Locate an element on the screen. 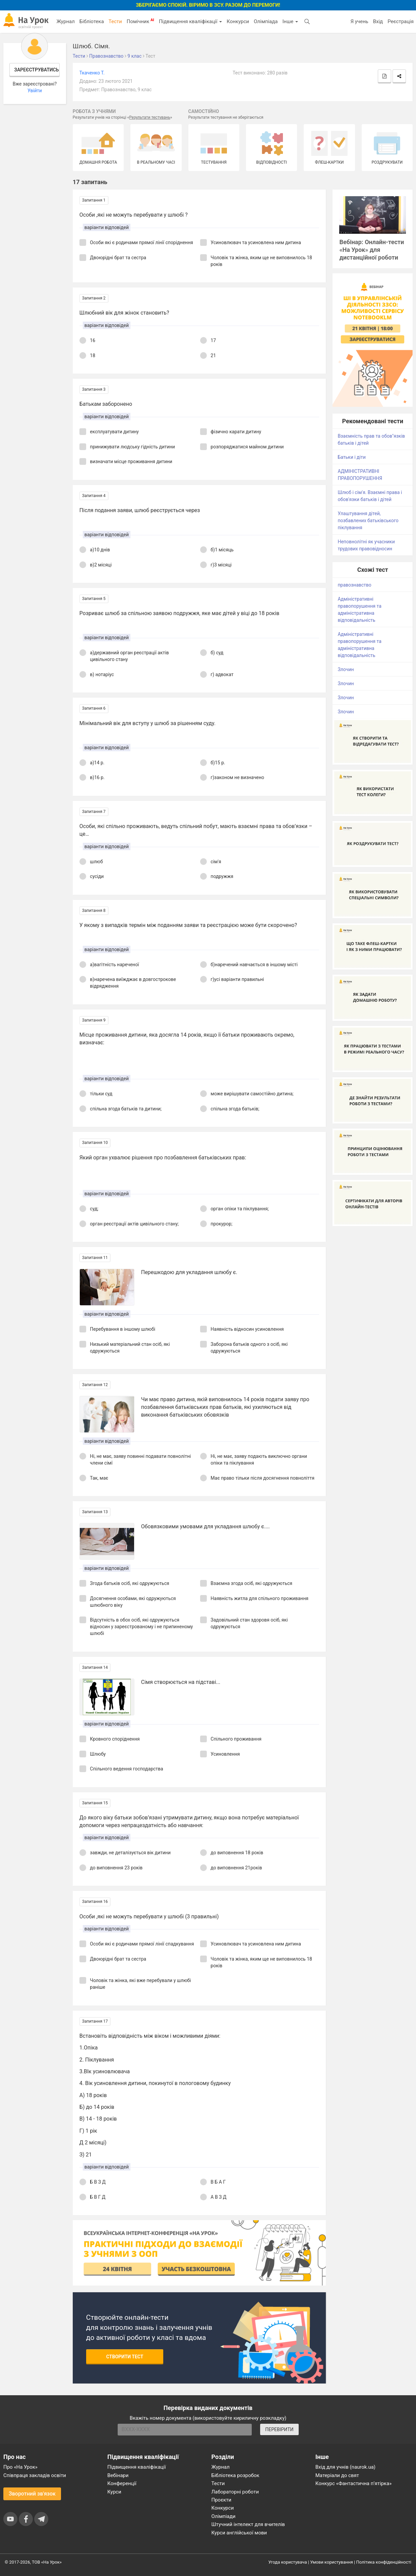 The height and width of the screenshot is (2576, 416). Вхід для учнів (naurok.ua) is located at coordinates (345, 2467).